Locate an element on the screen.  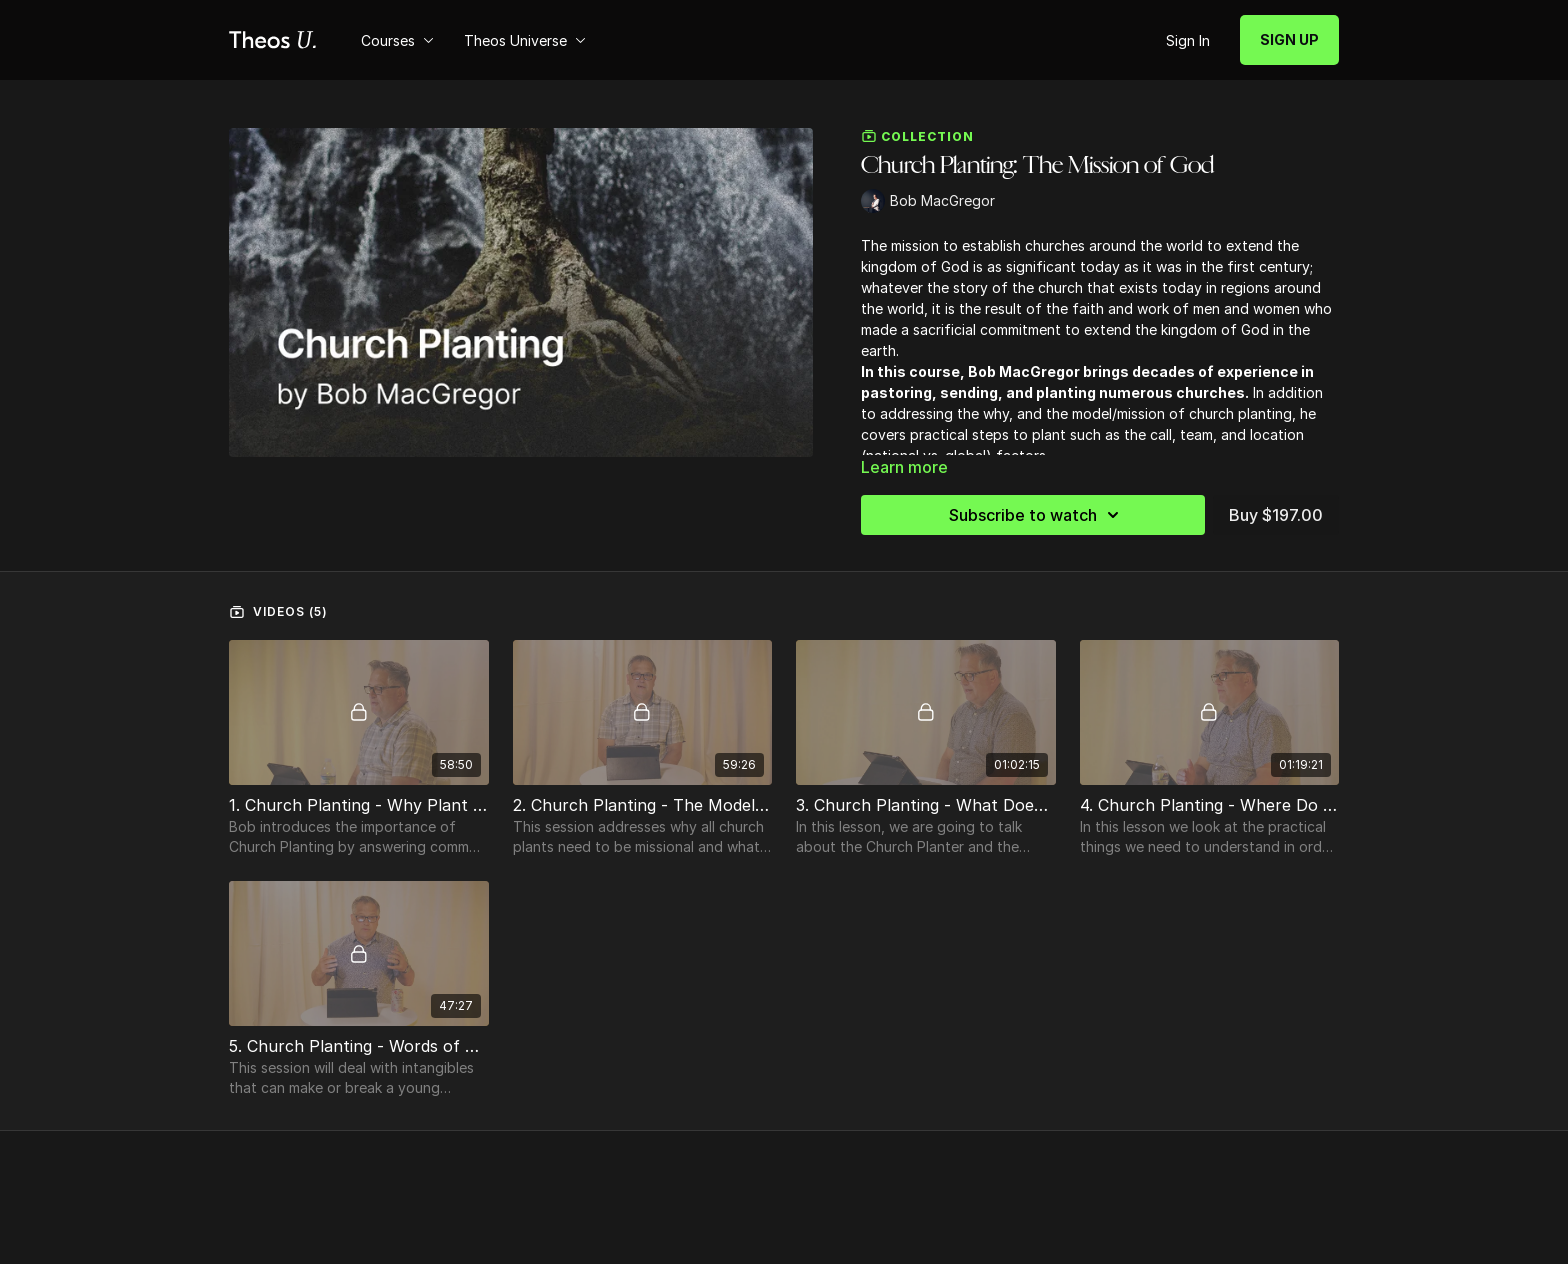
Courses is located at coordinates (397, 40).